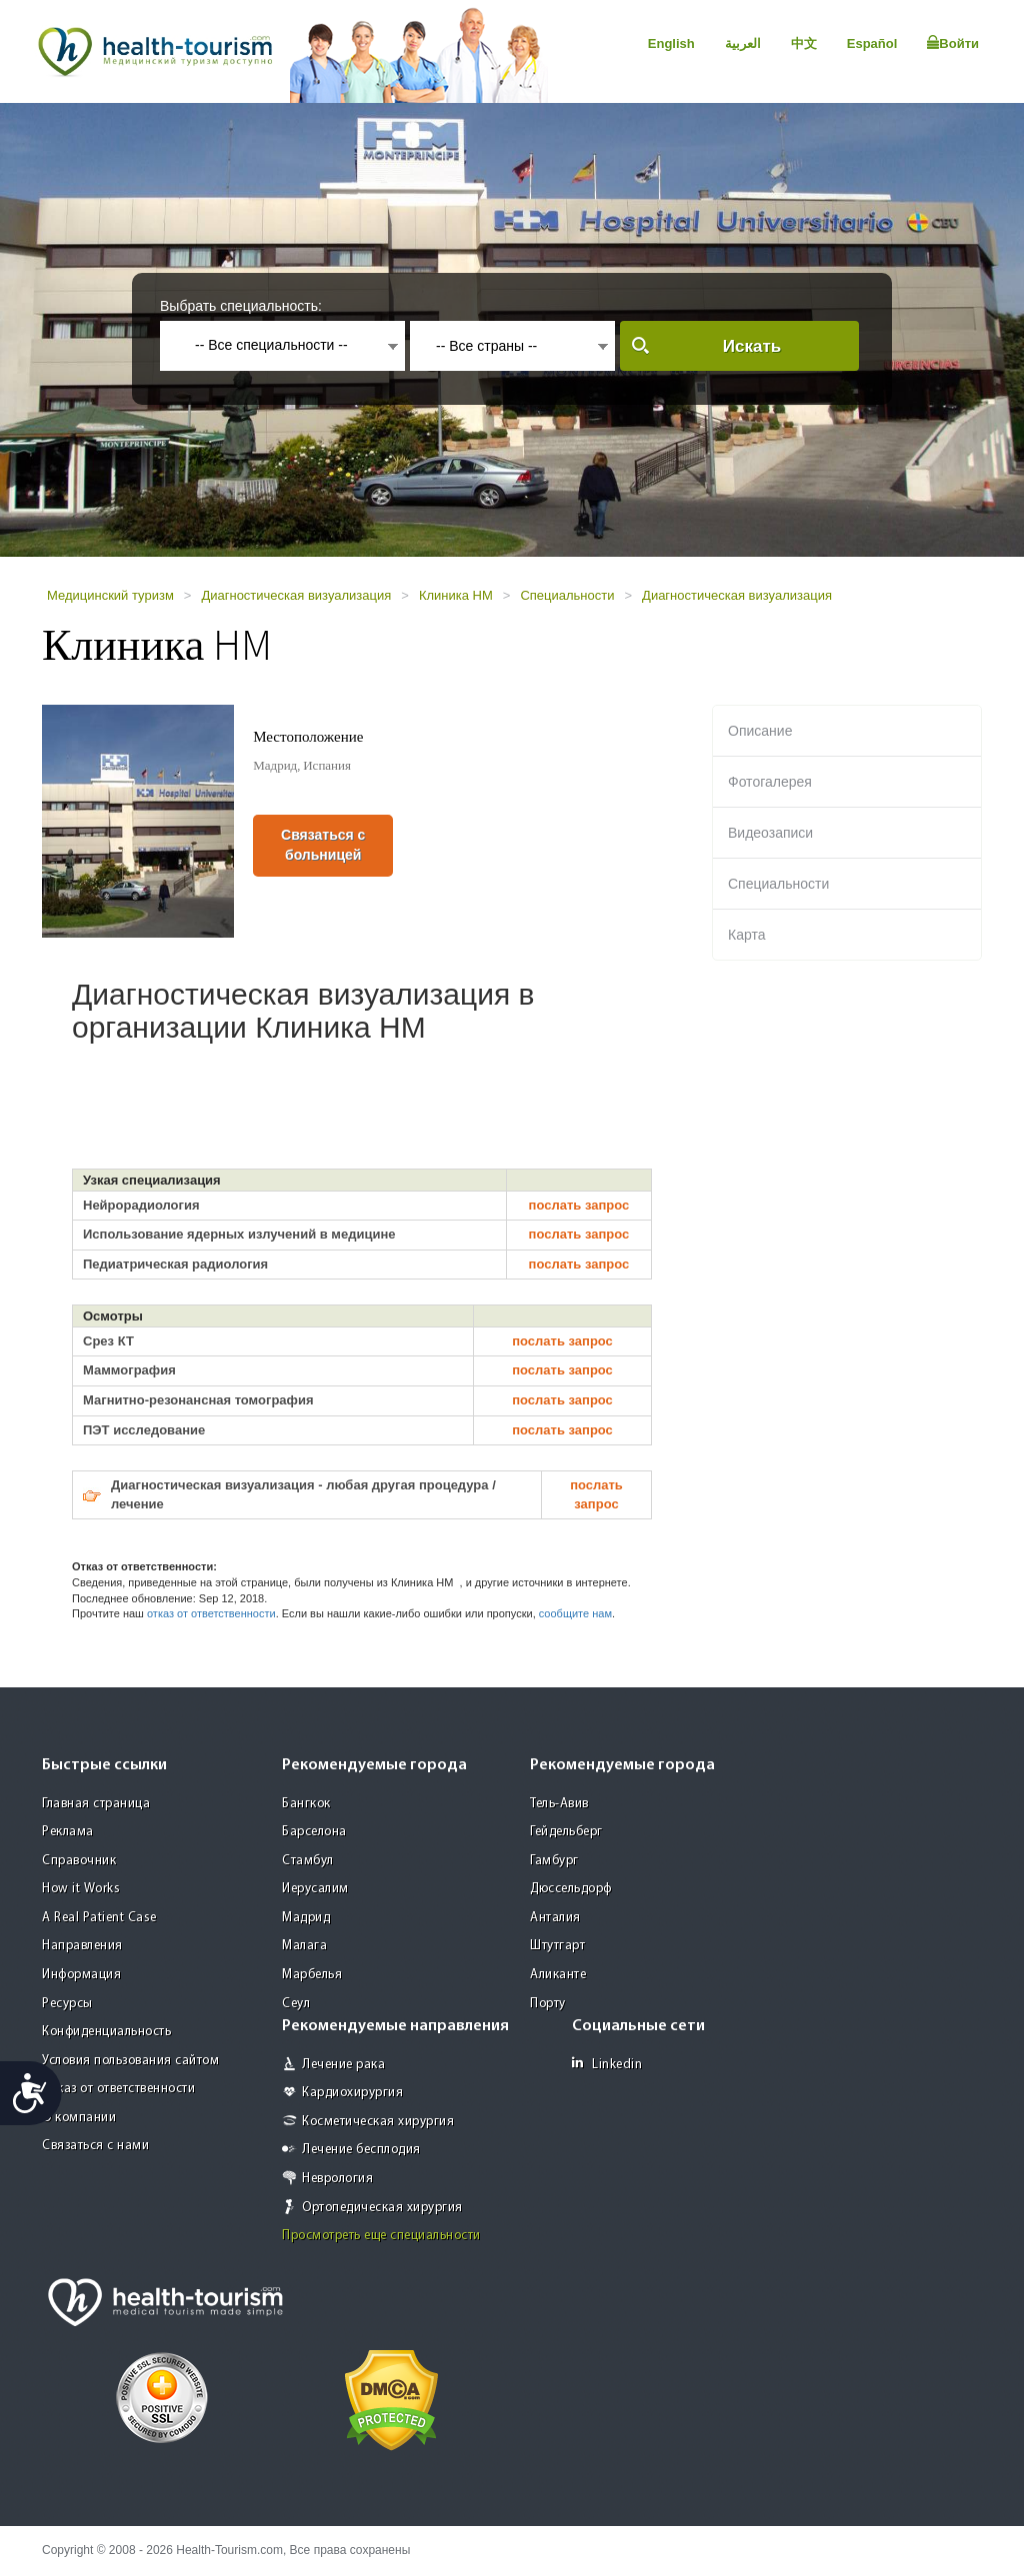  I want to click on Войти, so click(953, 43).